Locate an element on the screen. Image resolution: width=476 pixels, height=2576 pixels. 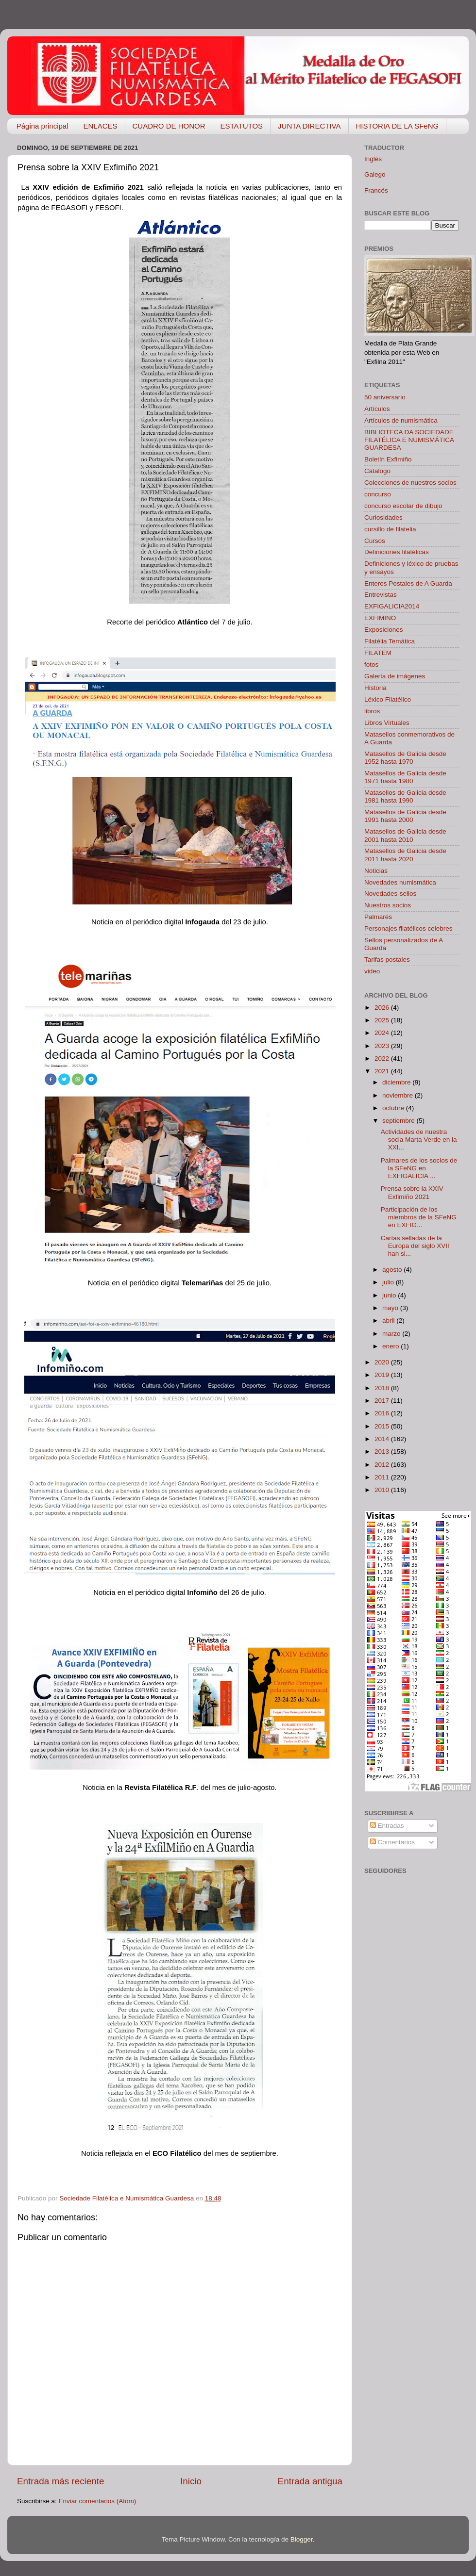
Curiosidades is located at coordinates (383, 517).